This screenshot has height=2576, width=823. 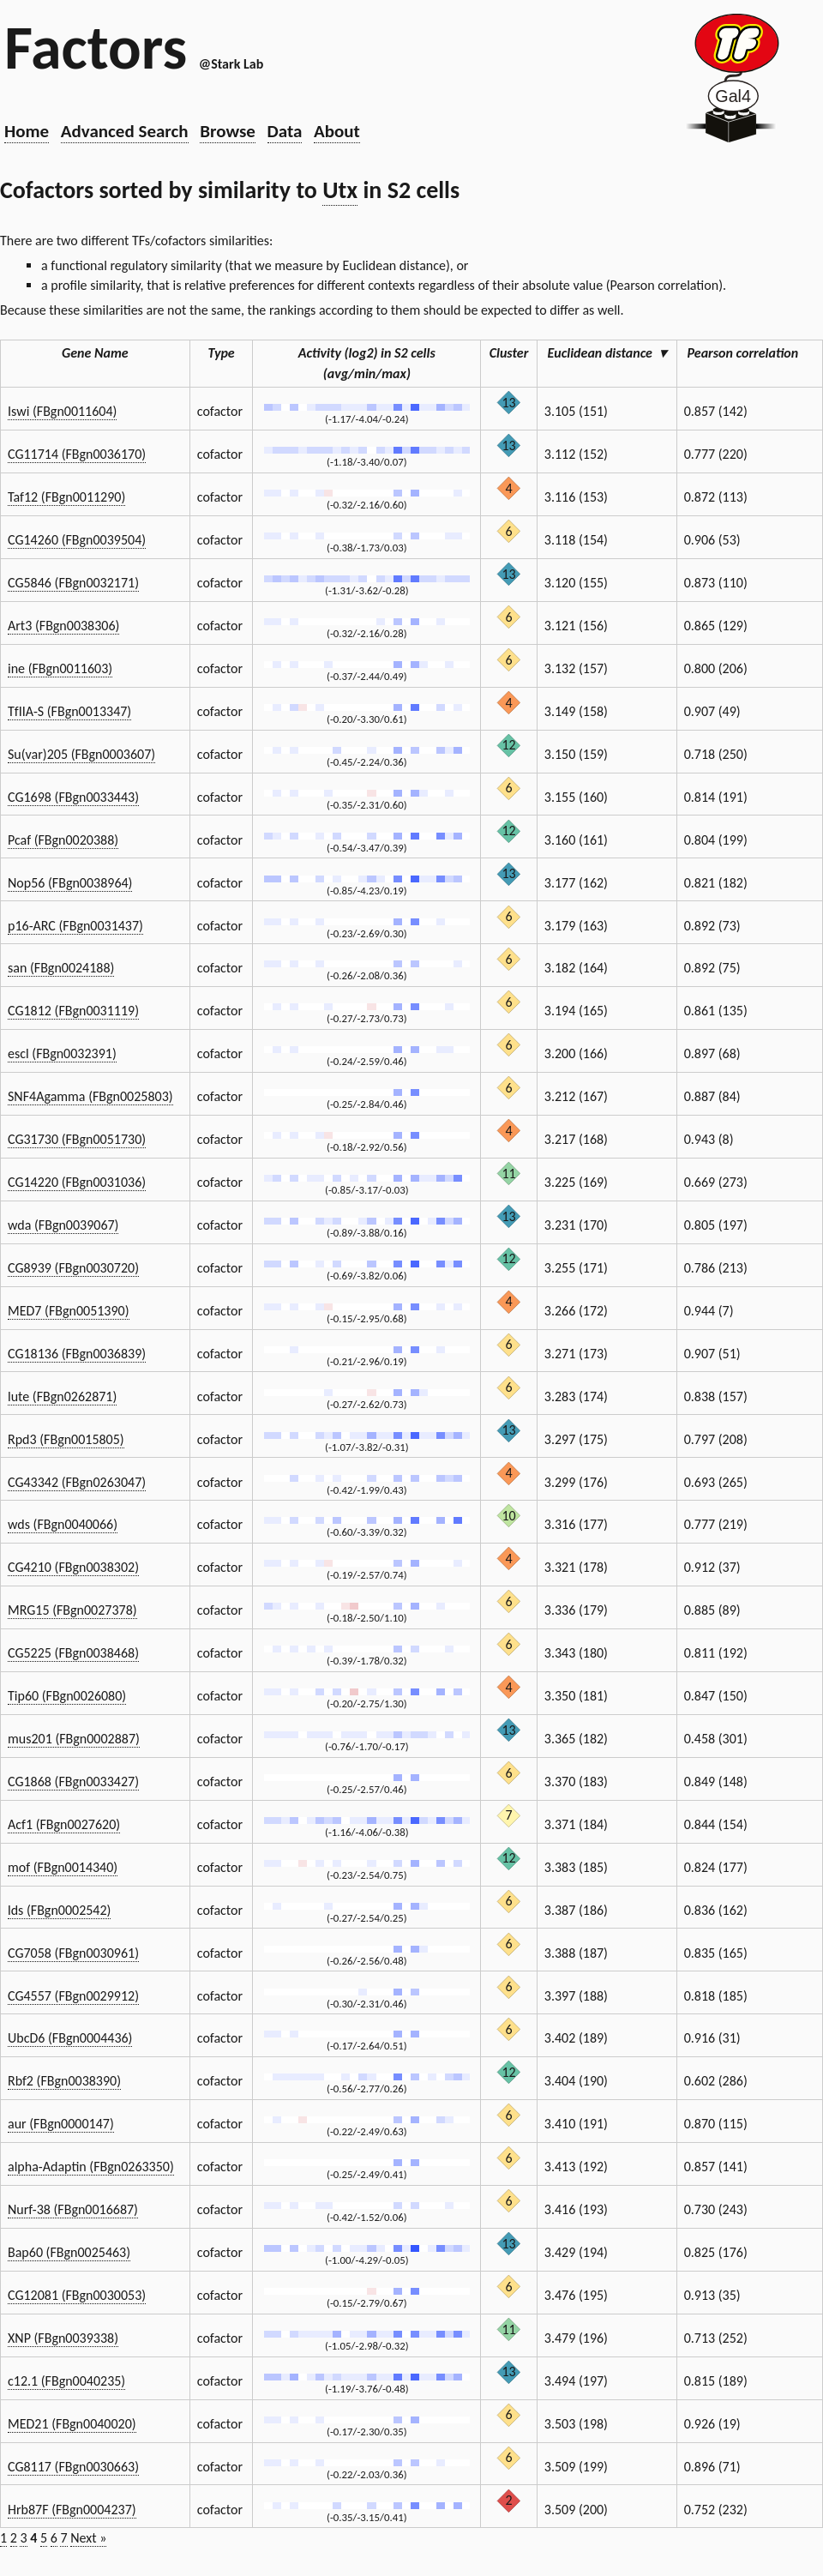 I want to click on CG1698 (FBgn0033443), so click(x=73, y=797).